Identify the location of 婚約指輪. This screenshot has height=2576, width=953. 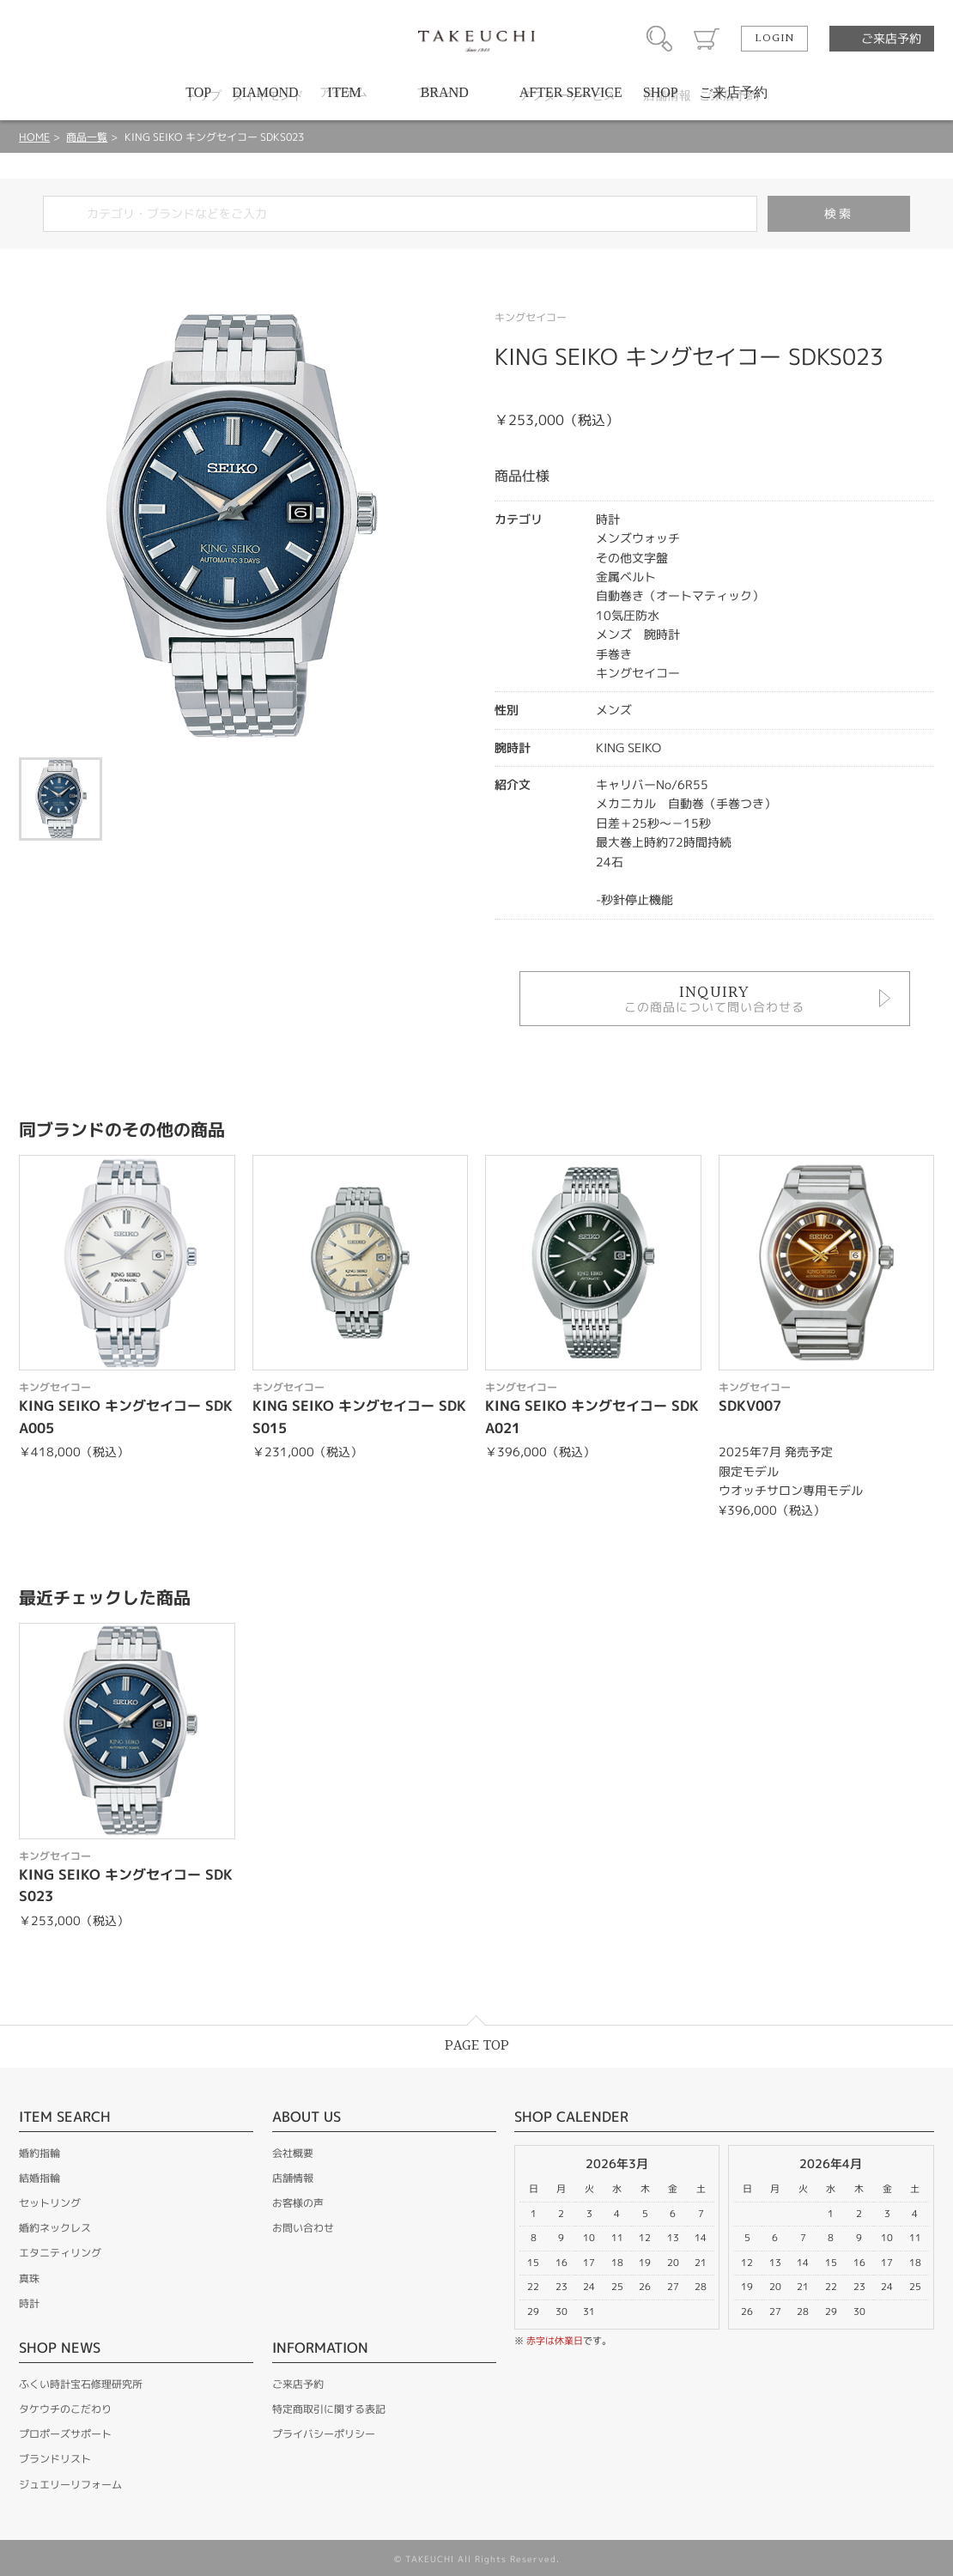
(39, 2153).